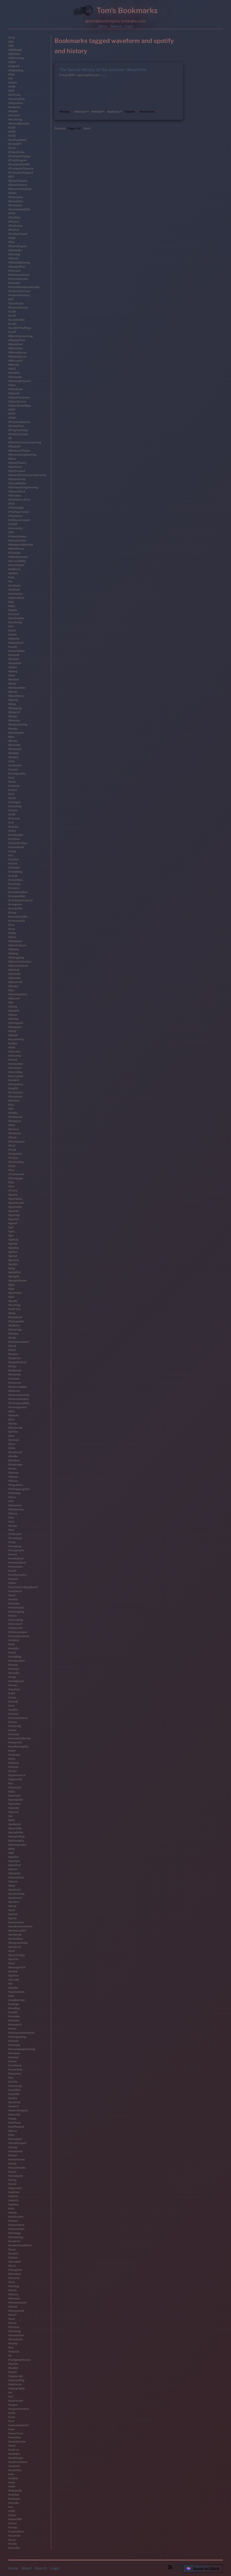 This screenshot has height=2576, width=231. What do you see at coordinates (19, 1489) in the screenshot?
I see `#linkaggregator` at bounding box center [19, 1489].